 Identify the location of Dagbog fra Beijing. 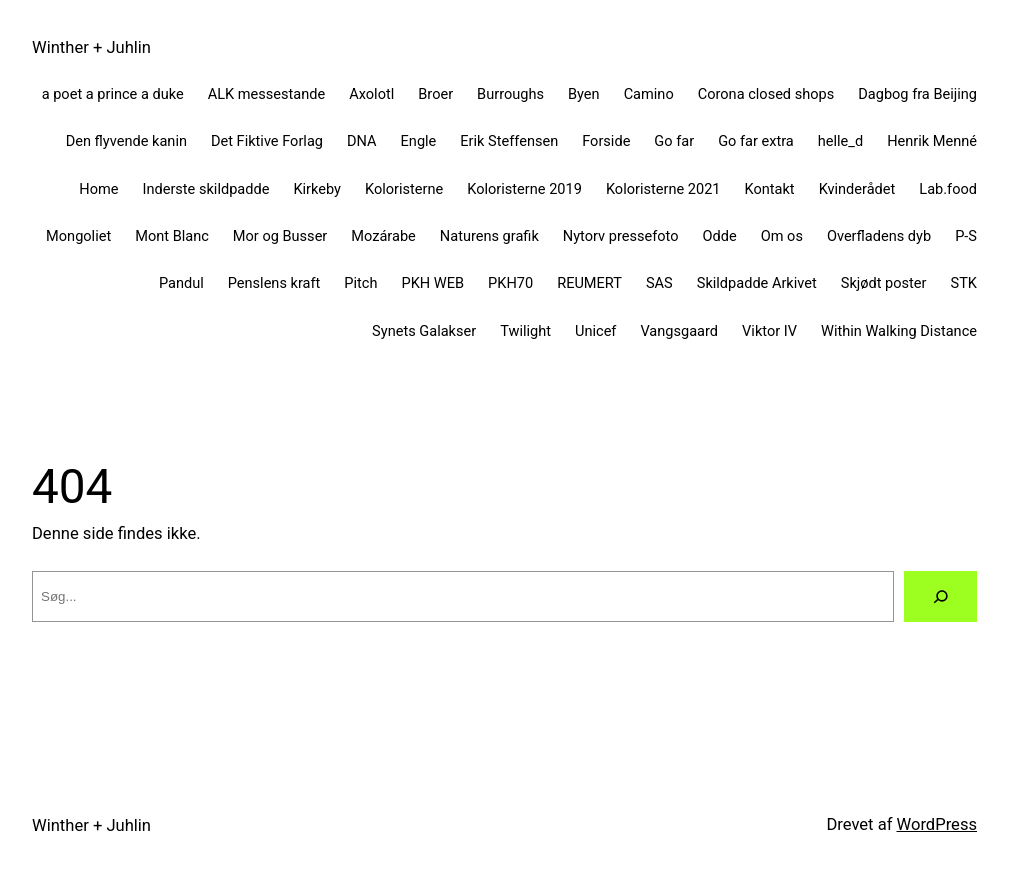
(917, 94).